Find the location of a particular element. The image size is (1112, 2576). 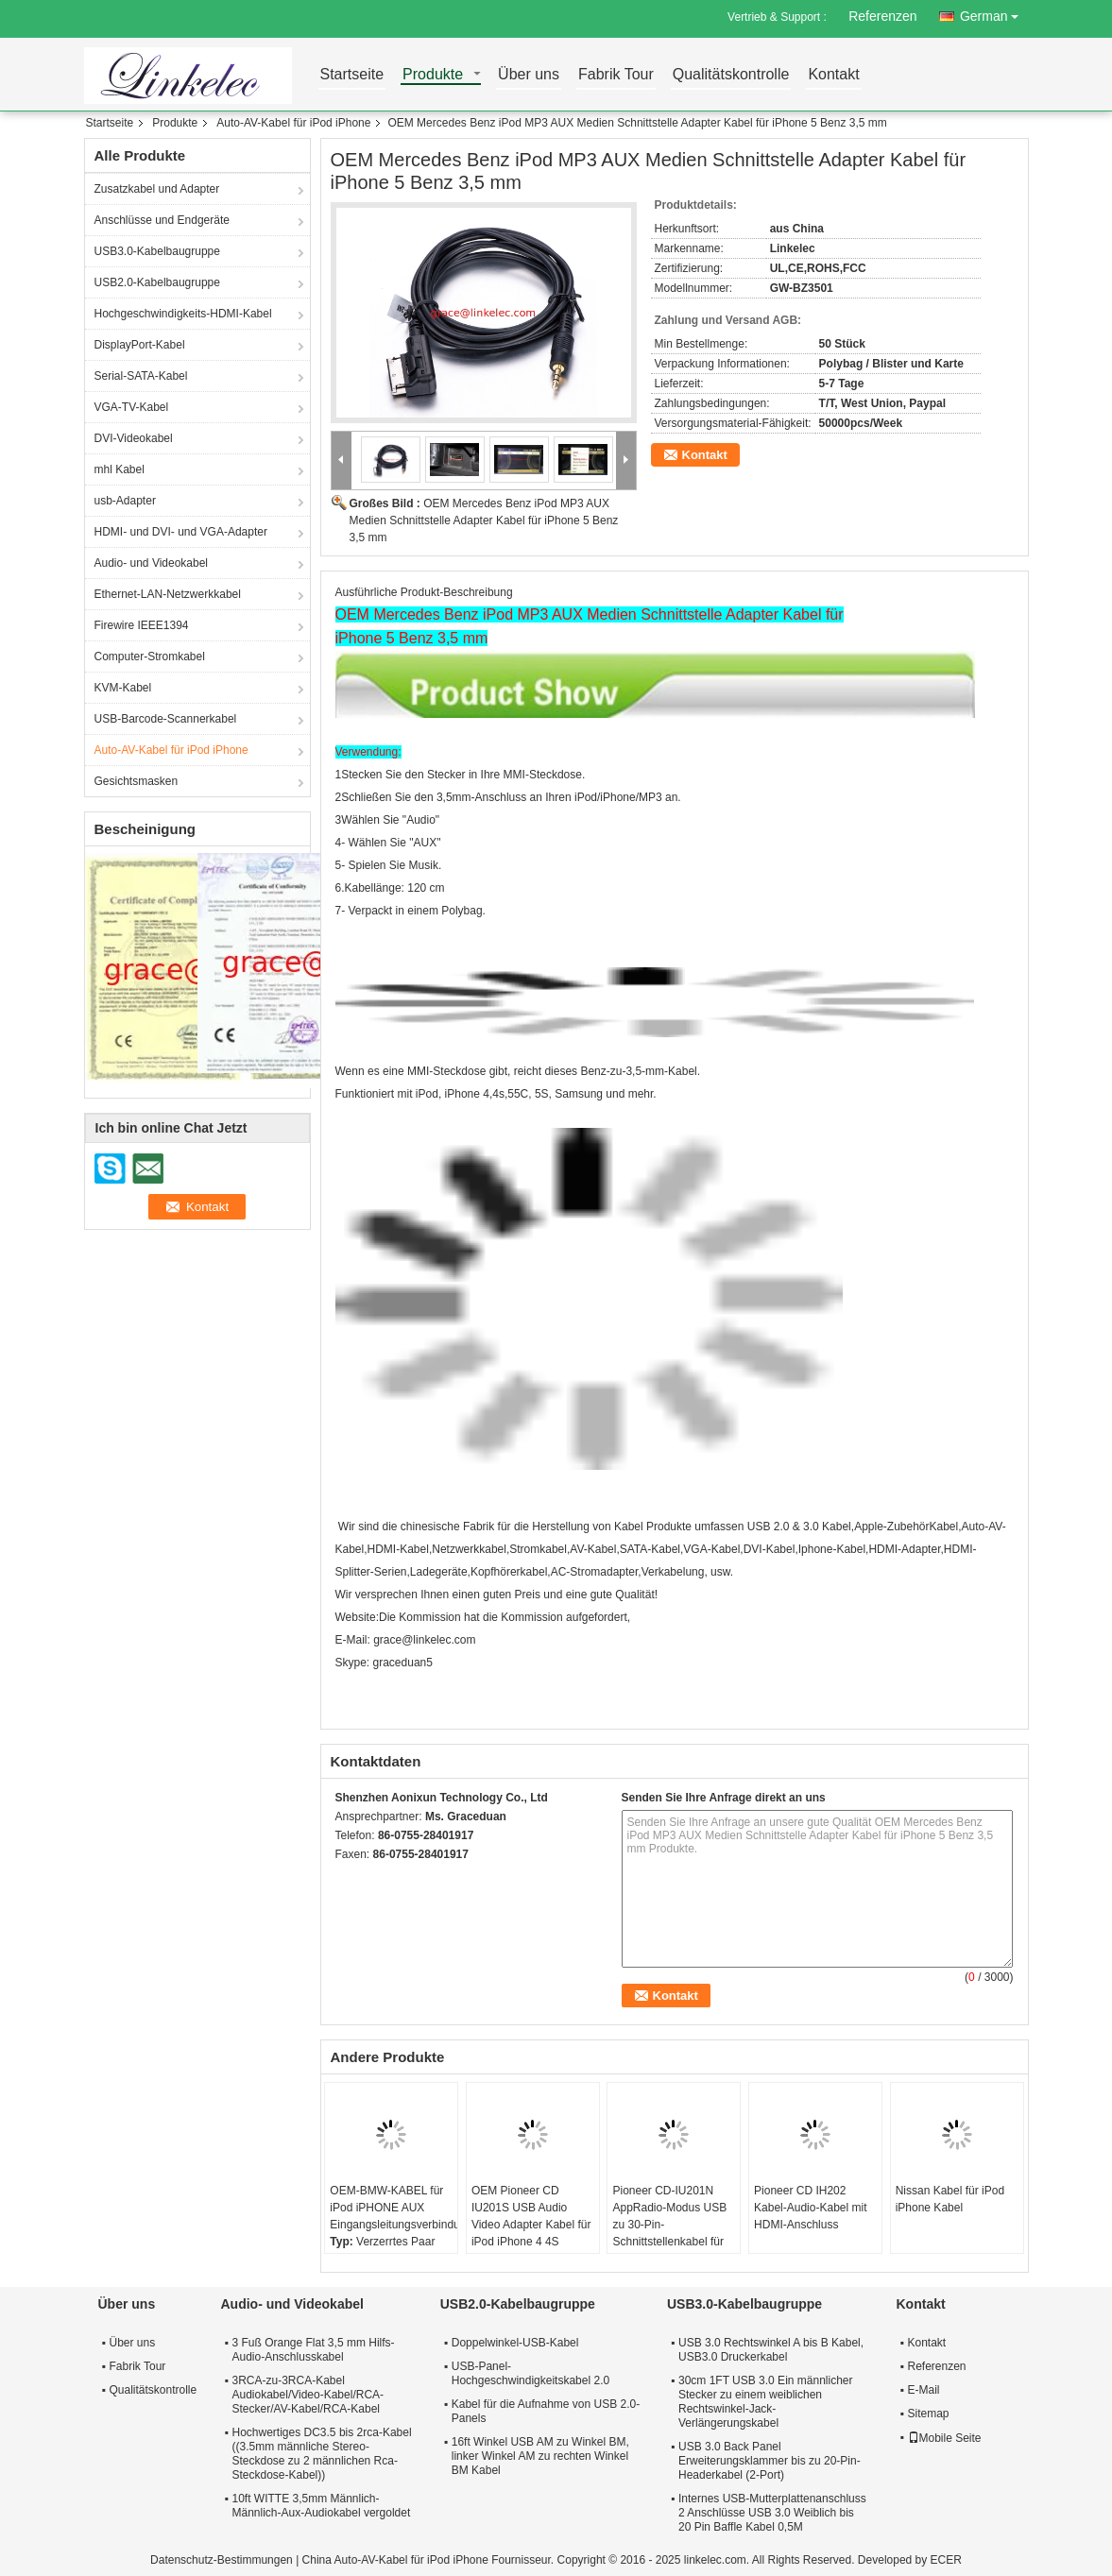

Referenzen is located at coordinates (882, 16).